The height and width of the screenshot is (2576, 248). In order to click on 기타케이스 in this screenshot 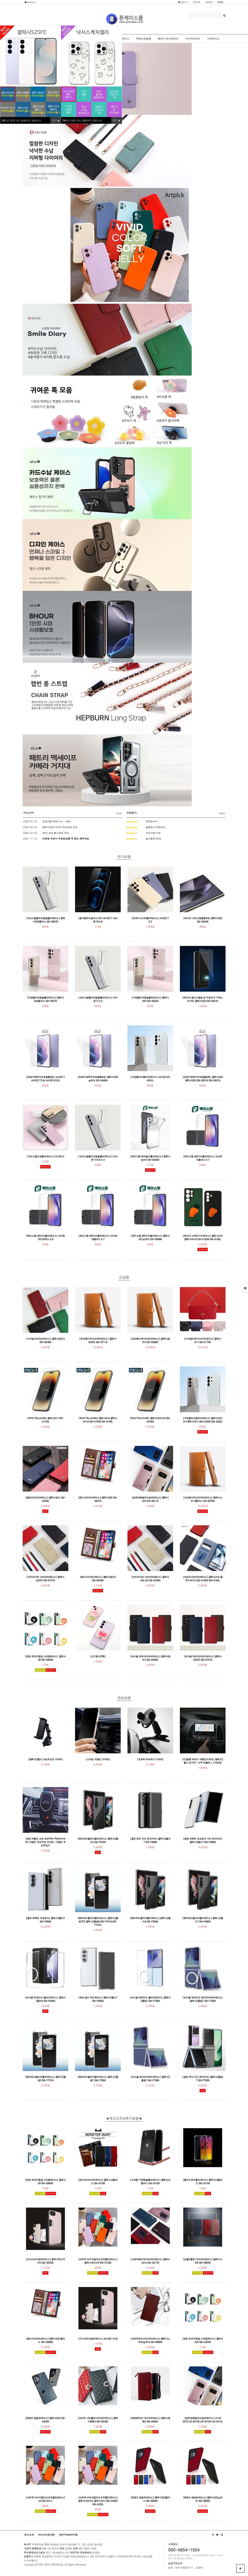, I will do `click(213, 38)`.